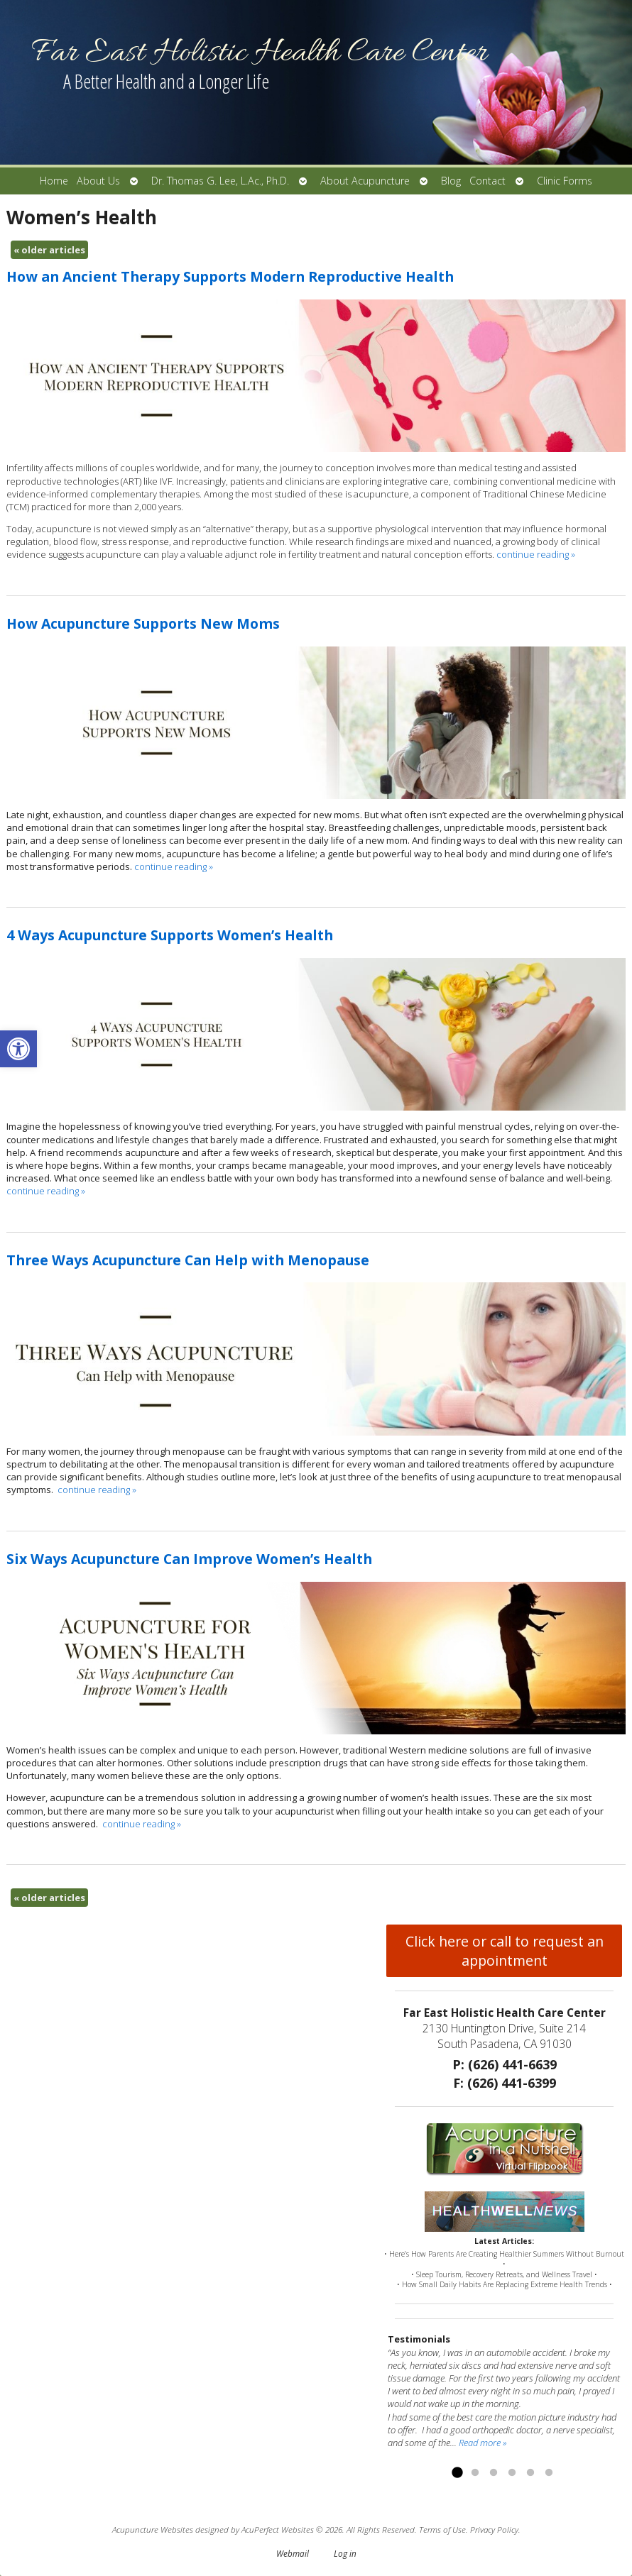 This screenshot has height=2576, width=632. I want to click on Dr. Thomas G. Lee, L.Ac., Ph.D., so click(220, 180).